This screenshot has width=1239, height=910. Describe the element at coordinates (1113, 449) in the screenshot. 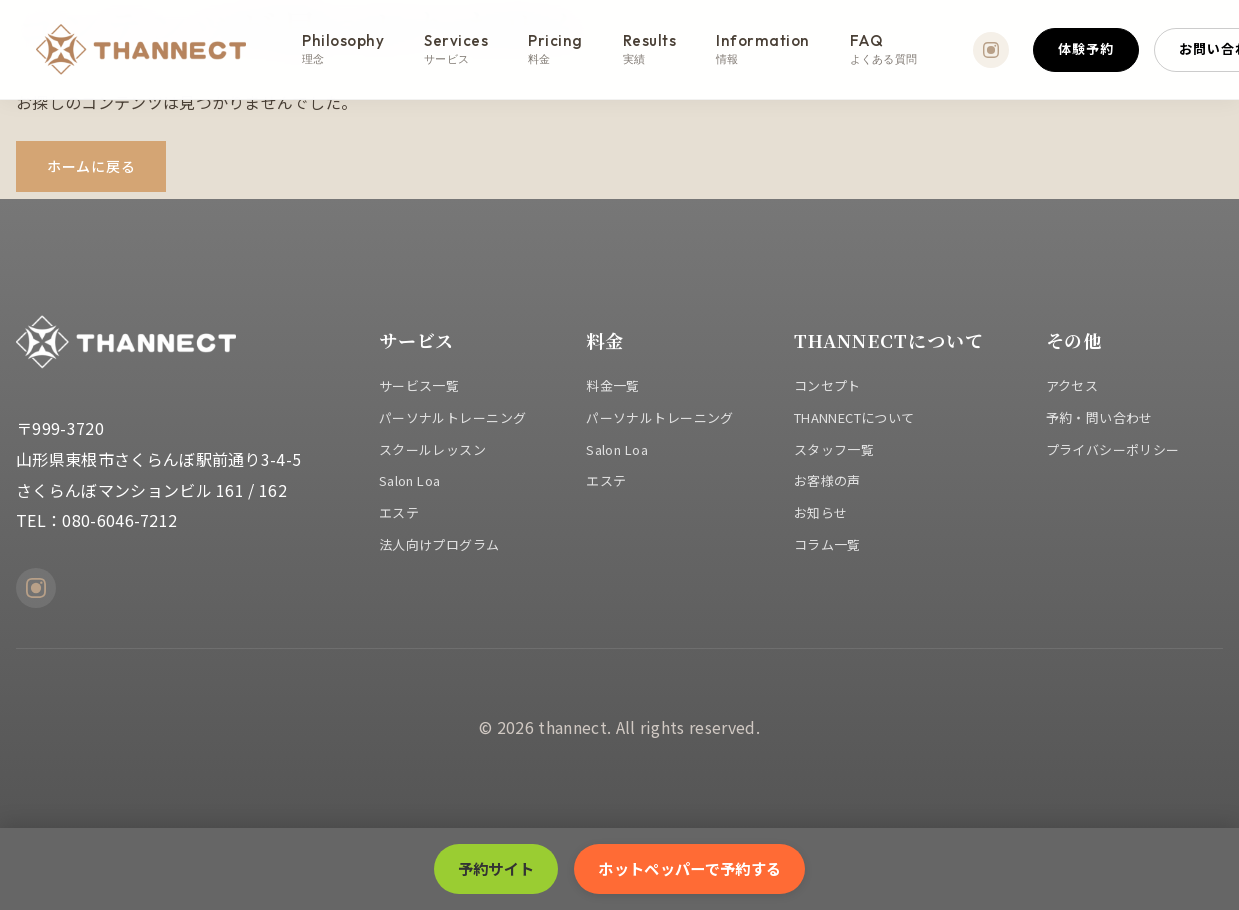

I see `プライバシーポリシー` at that location.